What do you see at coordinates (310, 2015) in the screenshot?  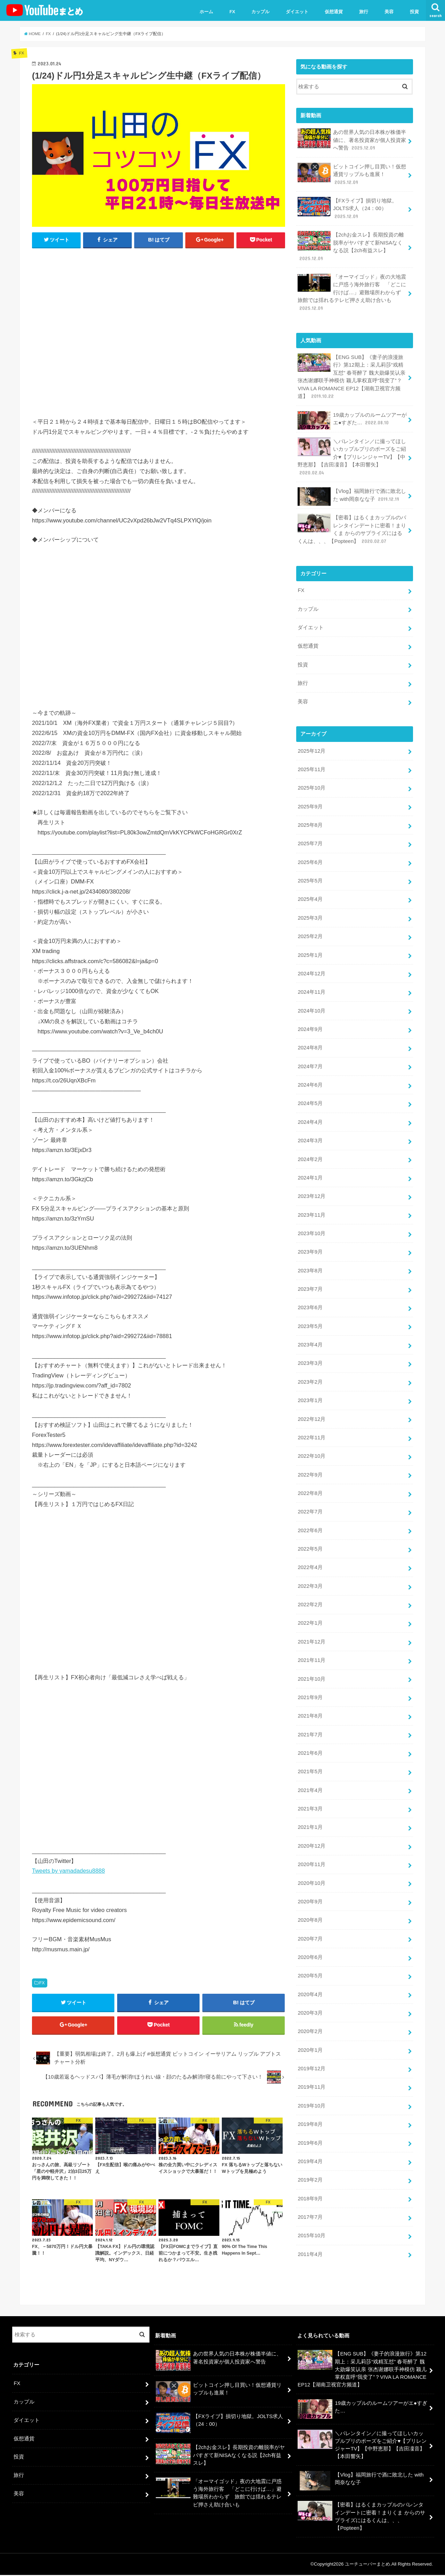 I see `2020年2月` at bounding box center [310, 2015].